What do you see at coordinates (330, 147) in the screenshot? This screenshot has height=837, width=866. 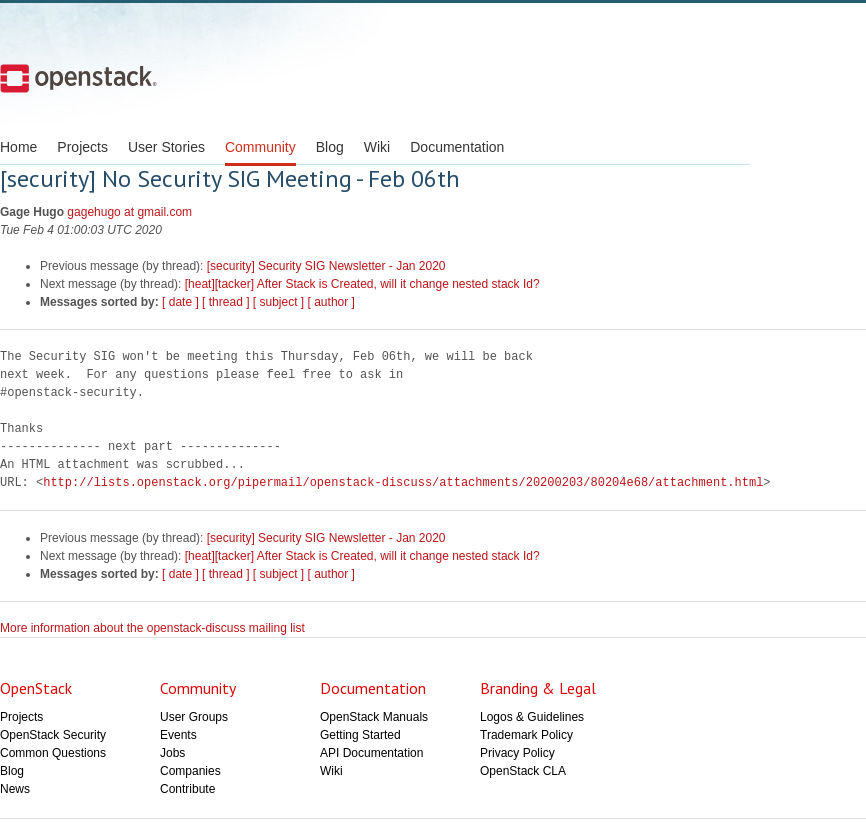 I see `Blog` at bounding box center [330, 147].